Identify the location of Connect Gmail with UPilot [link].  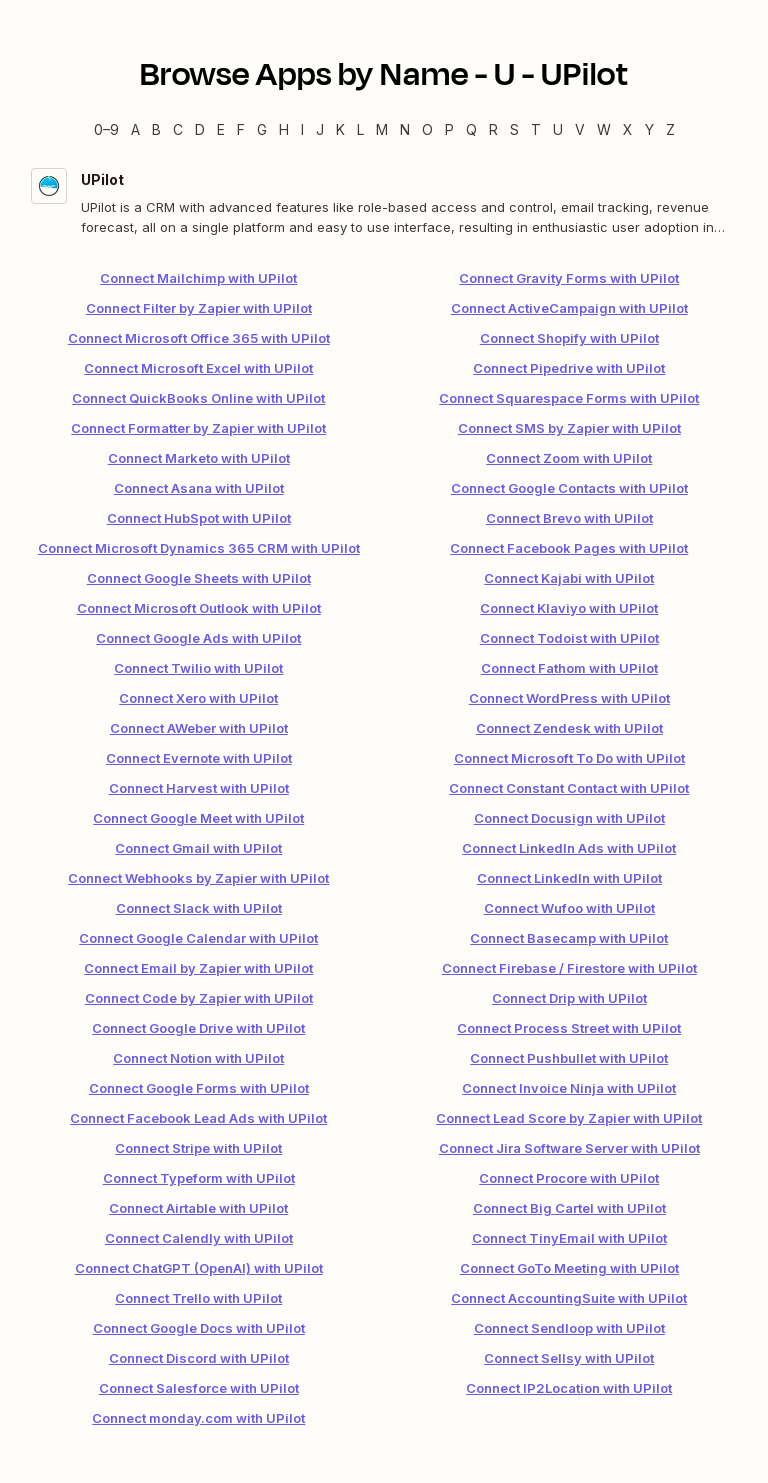
(198, 848).